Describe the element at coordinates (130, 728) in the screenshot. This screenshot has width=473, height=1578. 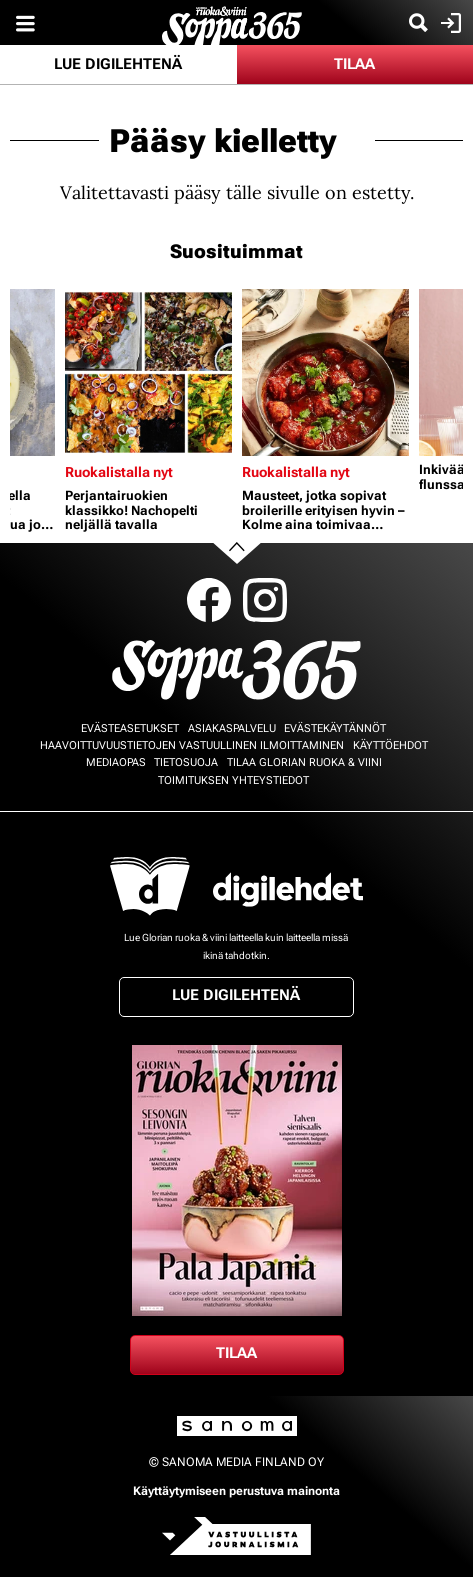
I see `Evästeasetukset` at that location.